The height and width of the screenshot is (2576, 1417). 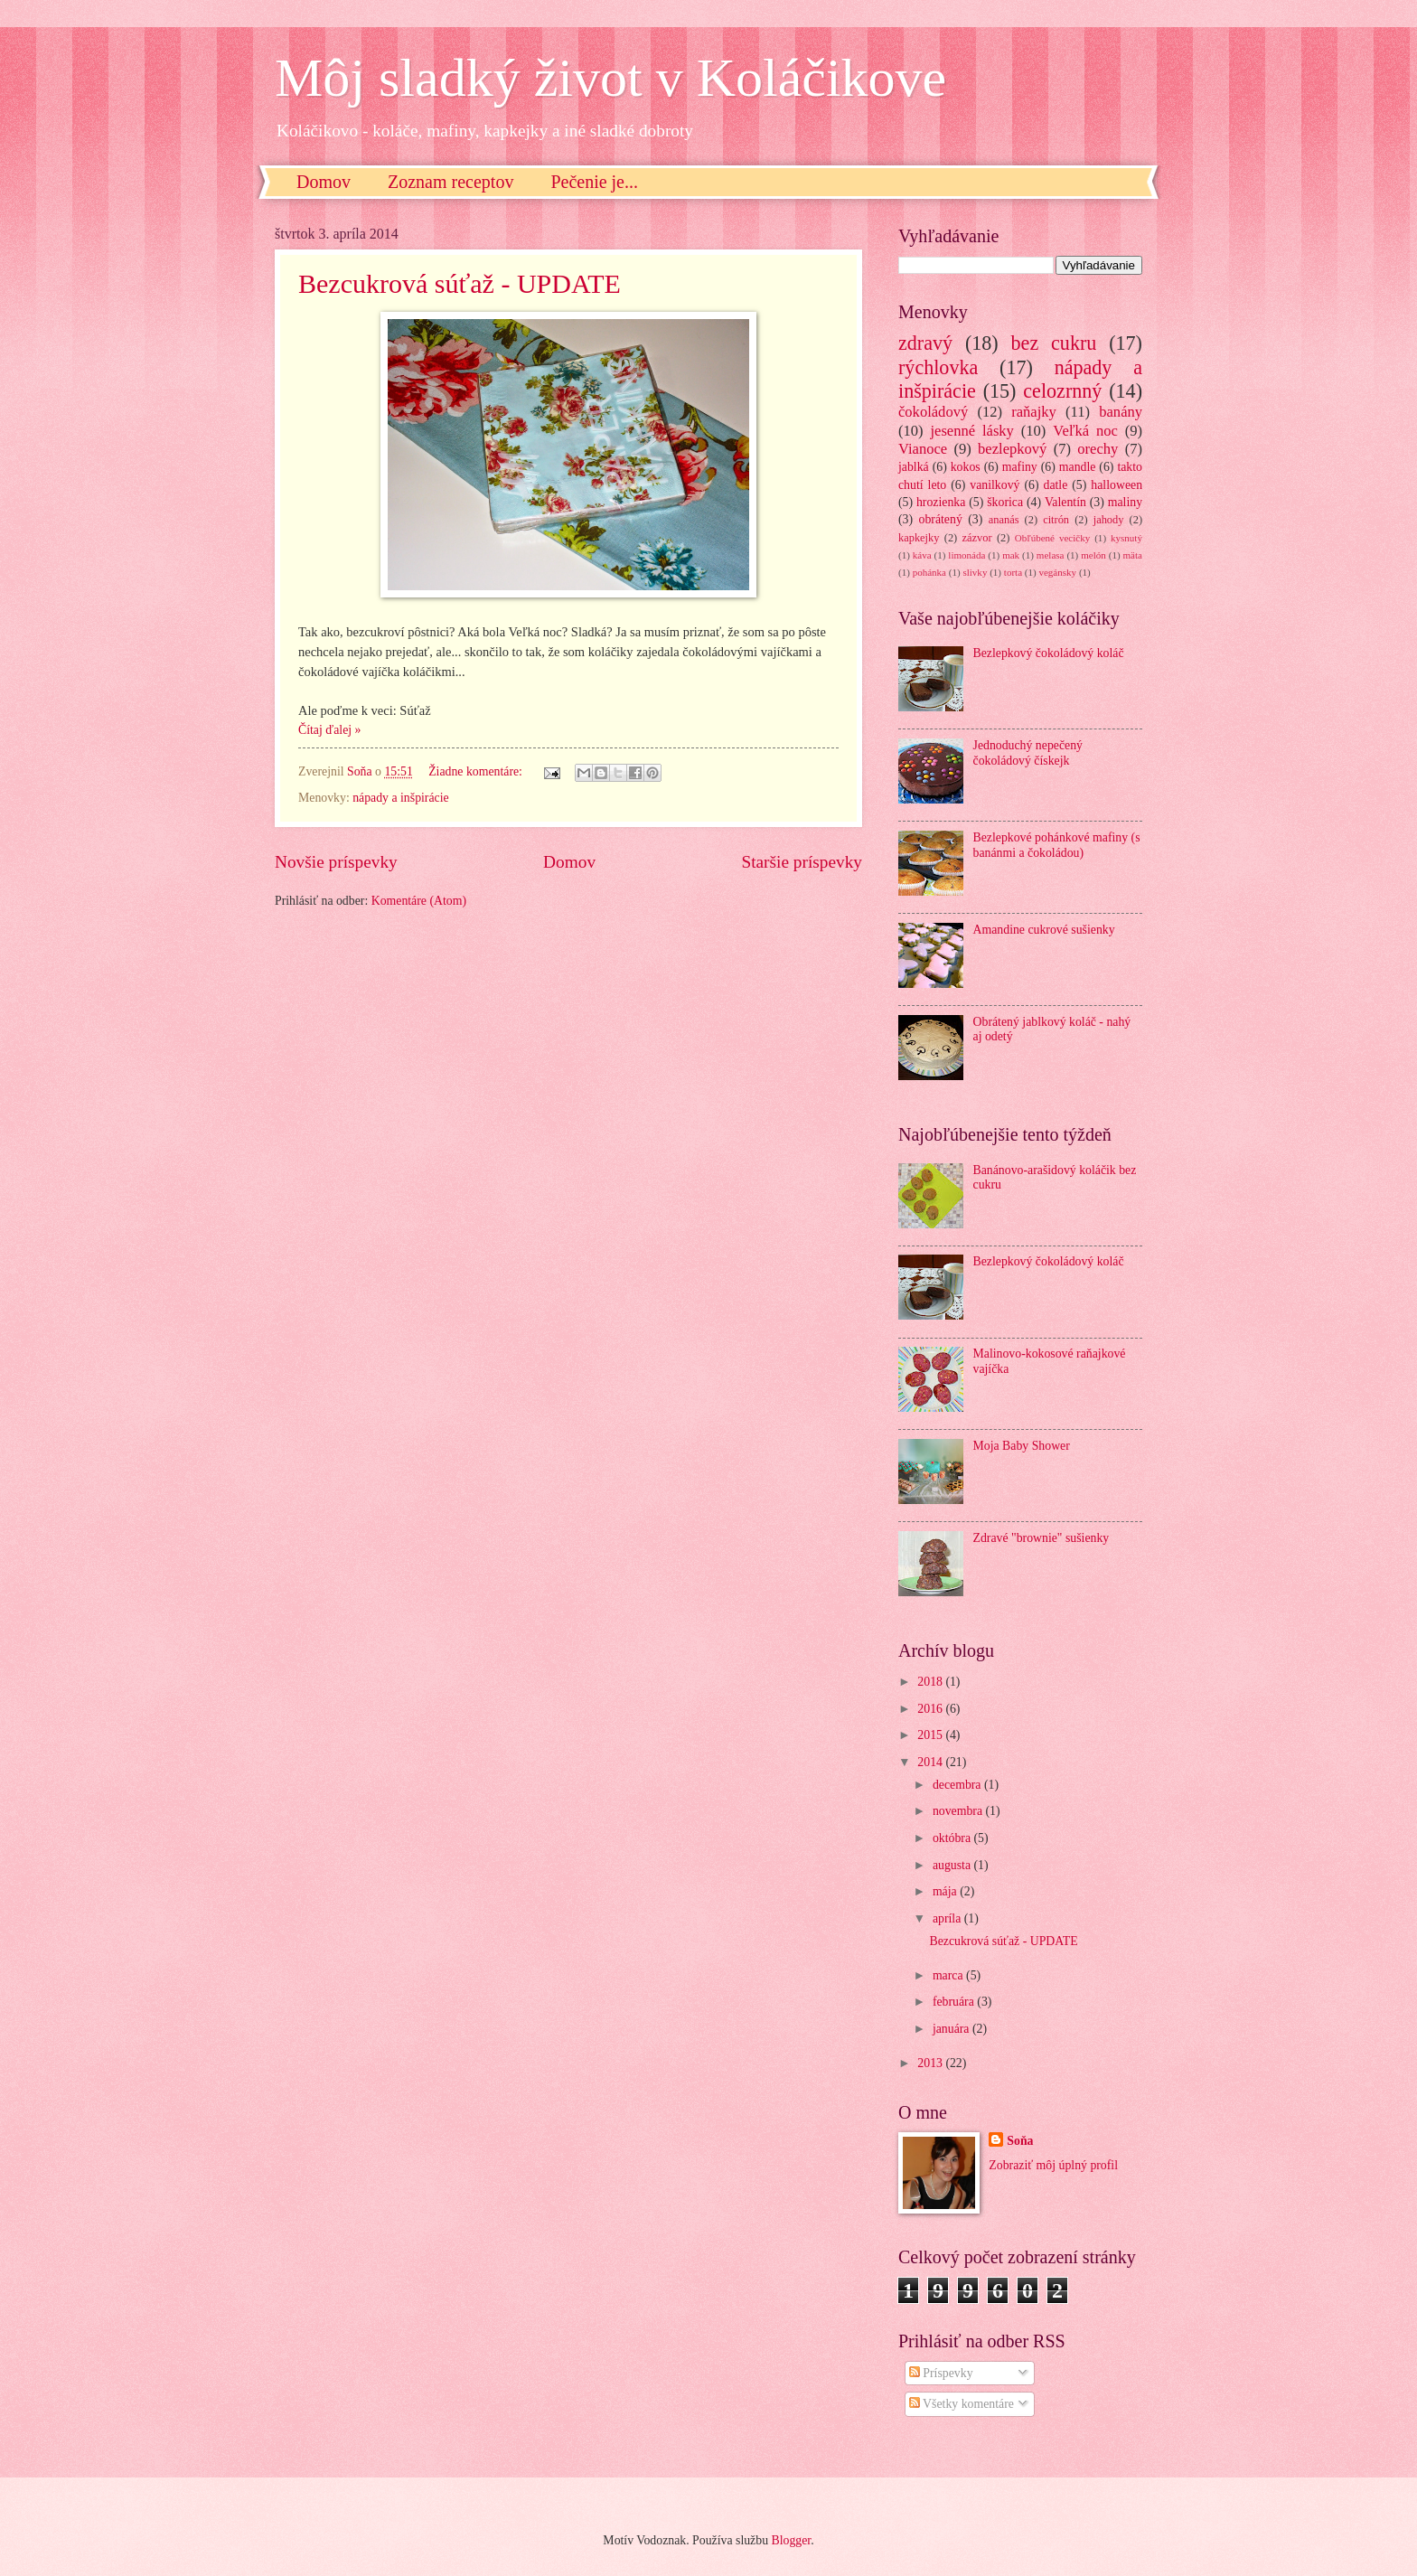 I want to click on torta, so click(x=1013, y=572).